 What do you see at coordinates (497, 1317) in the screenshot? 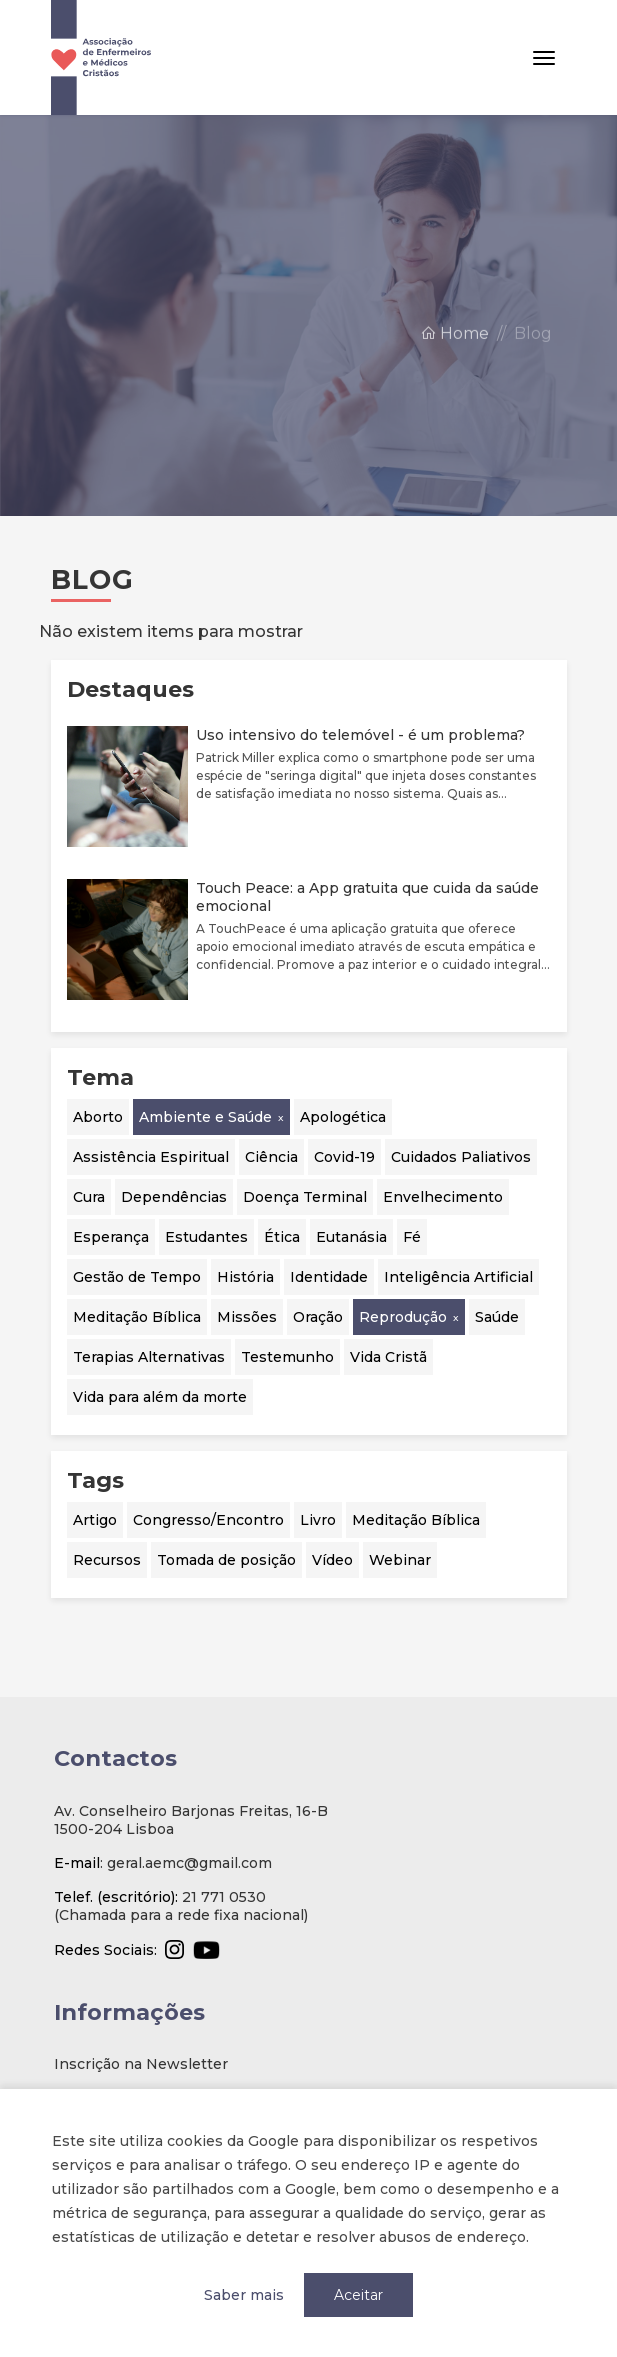
I see `Saúde` at bounding box center [497, 1317].